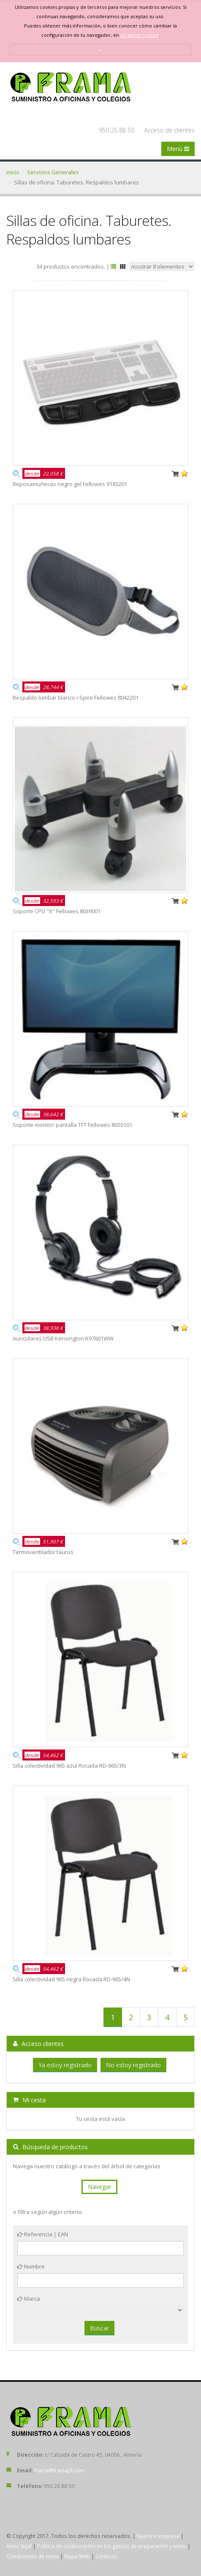 This screenshot has width=201, height=2576. Describe the element at coordinates (158, 2535) in the screenshot. I see `Nuestra empresa` at that location.